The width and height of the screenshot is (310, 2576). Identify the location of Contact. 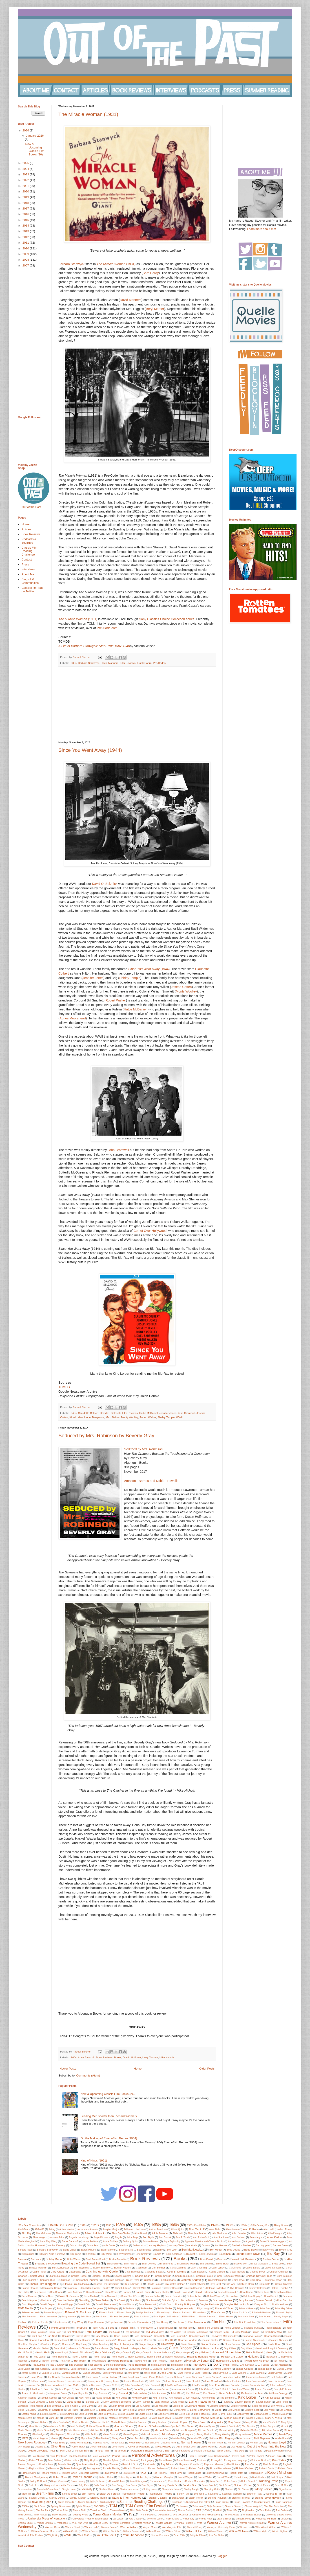
(27, 559).